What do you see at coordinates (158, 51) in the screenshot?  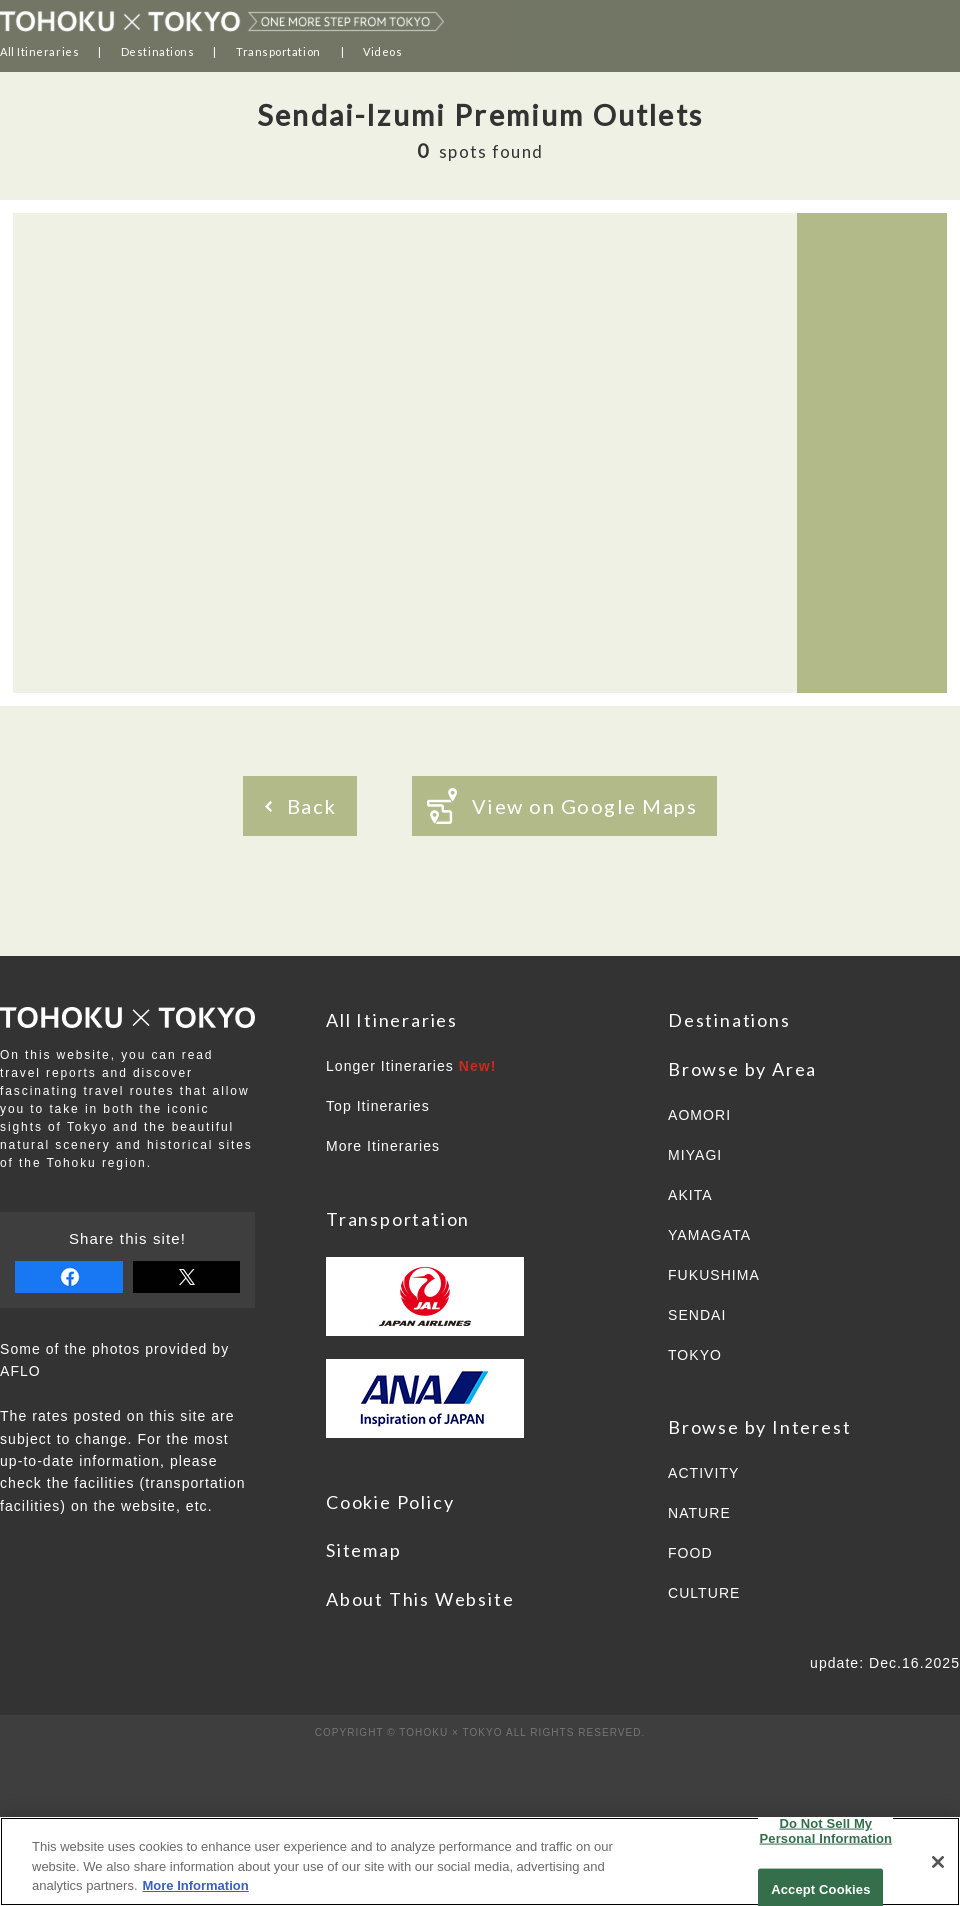 I see `Destinations` at bounding box center [158, 51].